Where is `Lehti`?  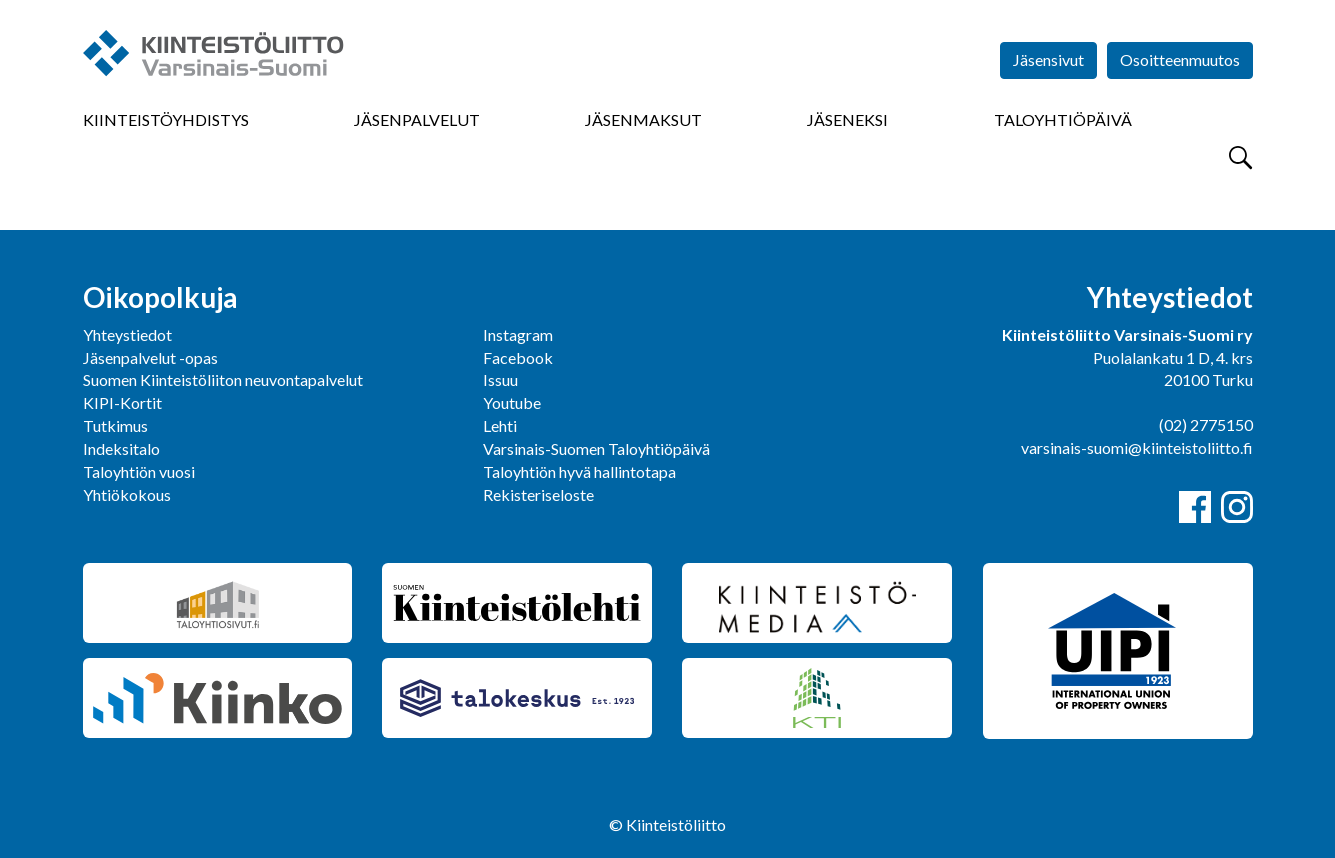 Lehti is located at coordinates (500, 425).